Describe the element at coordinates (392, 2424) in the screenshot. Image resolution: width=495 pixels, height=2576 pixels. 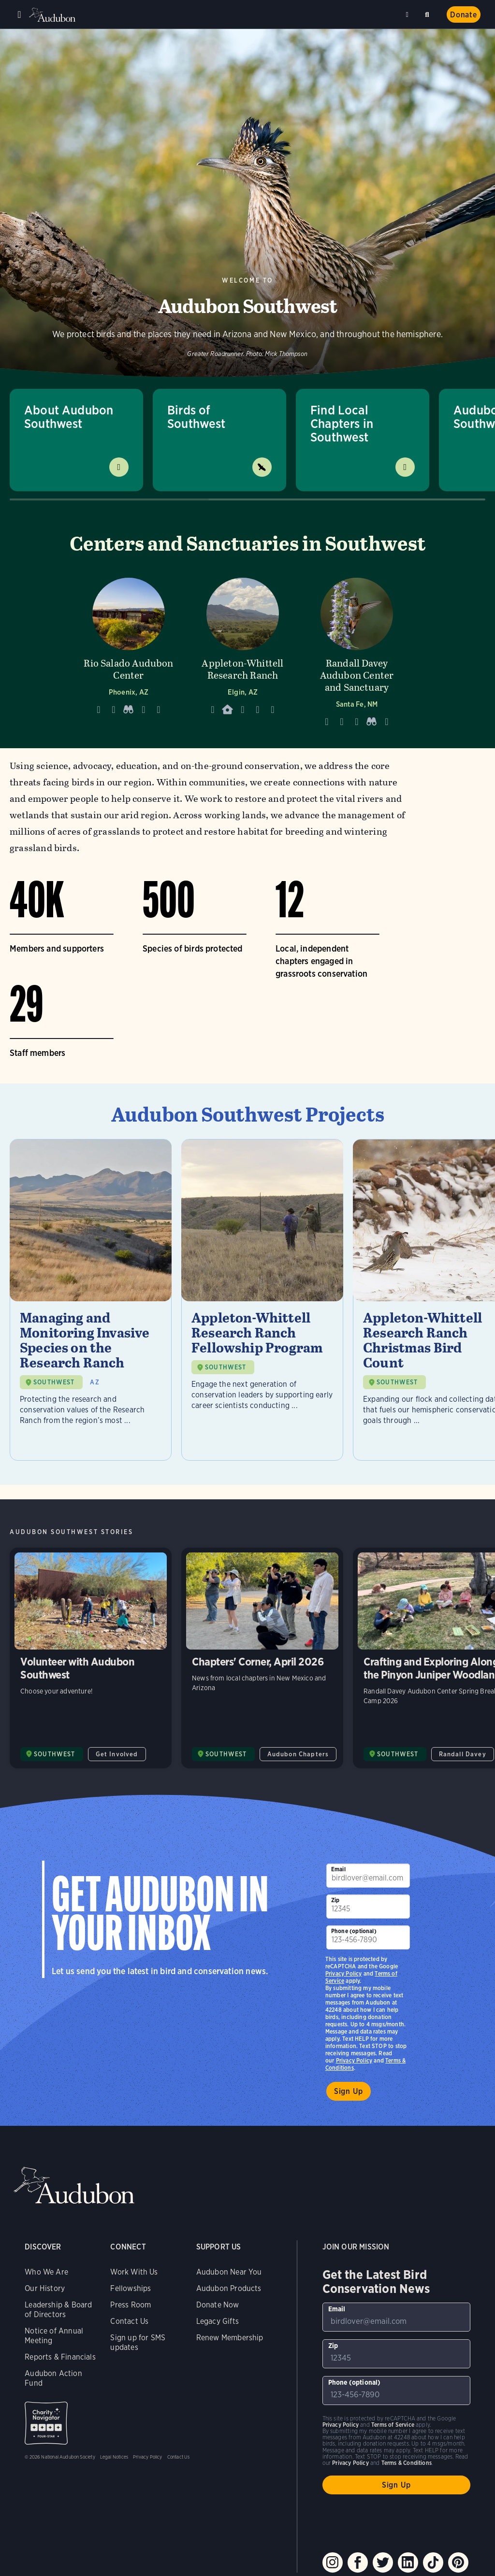
I see `Terms of Service` at that location.